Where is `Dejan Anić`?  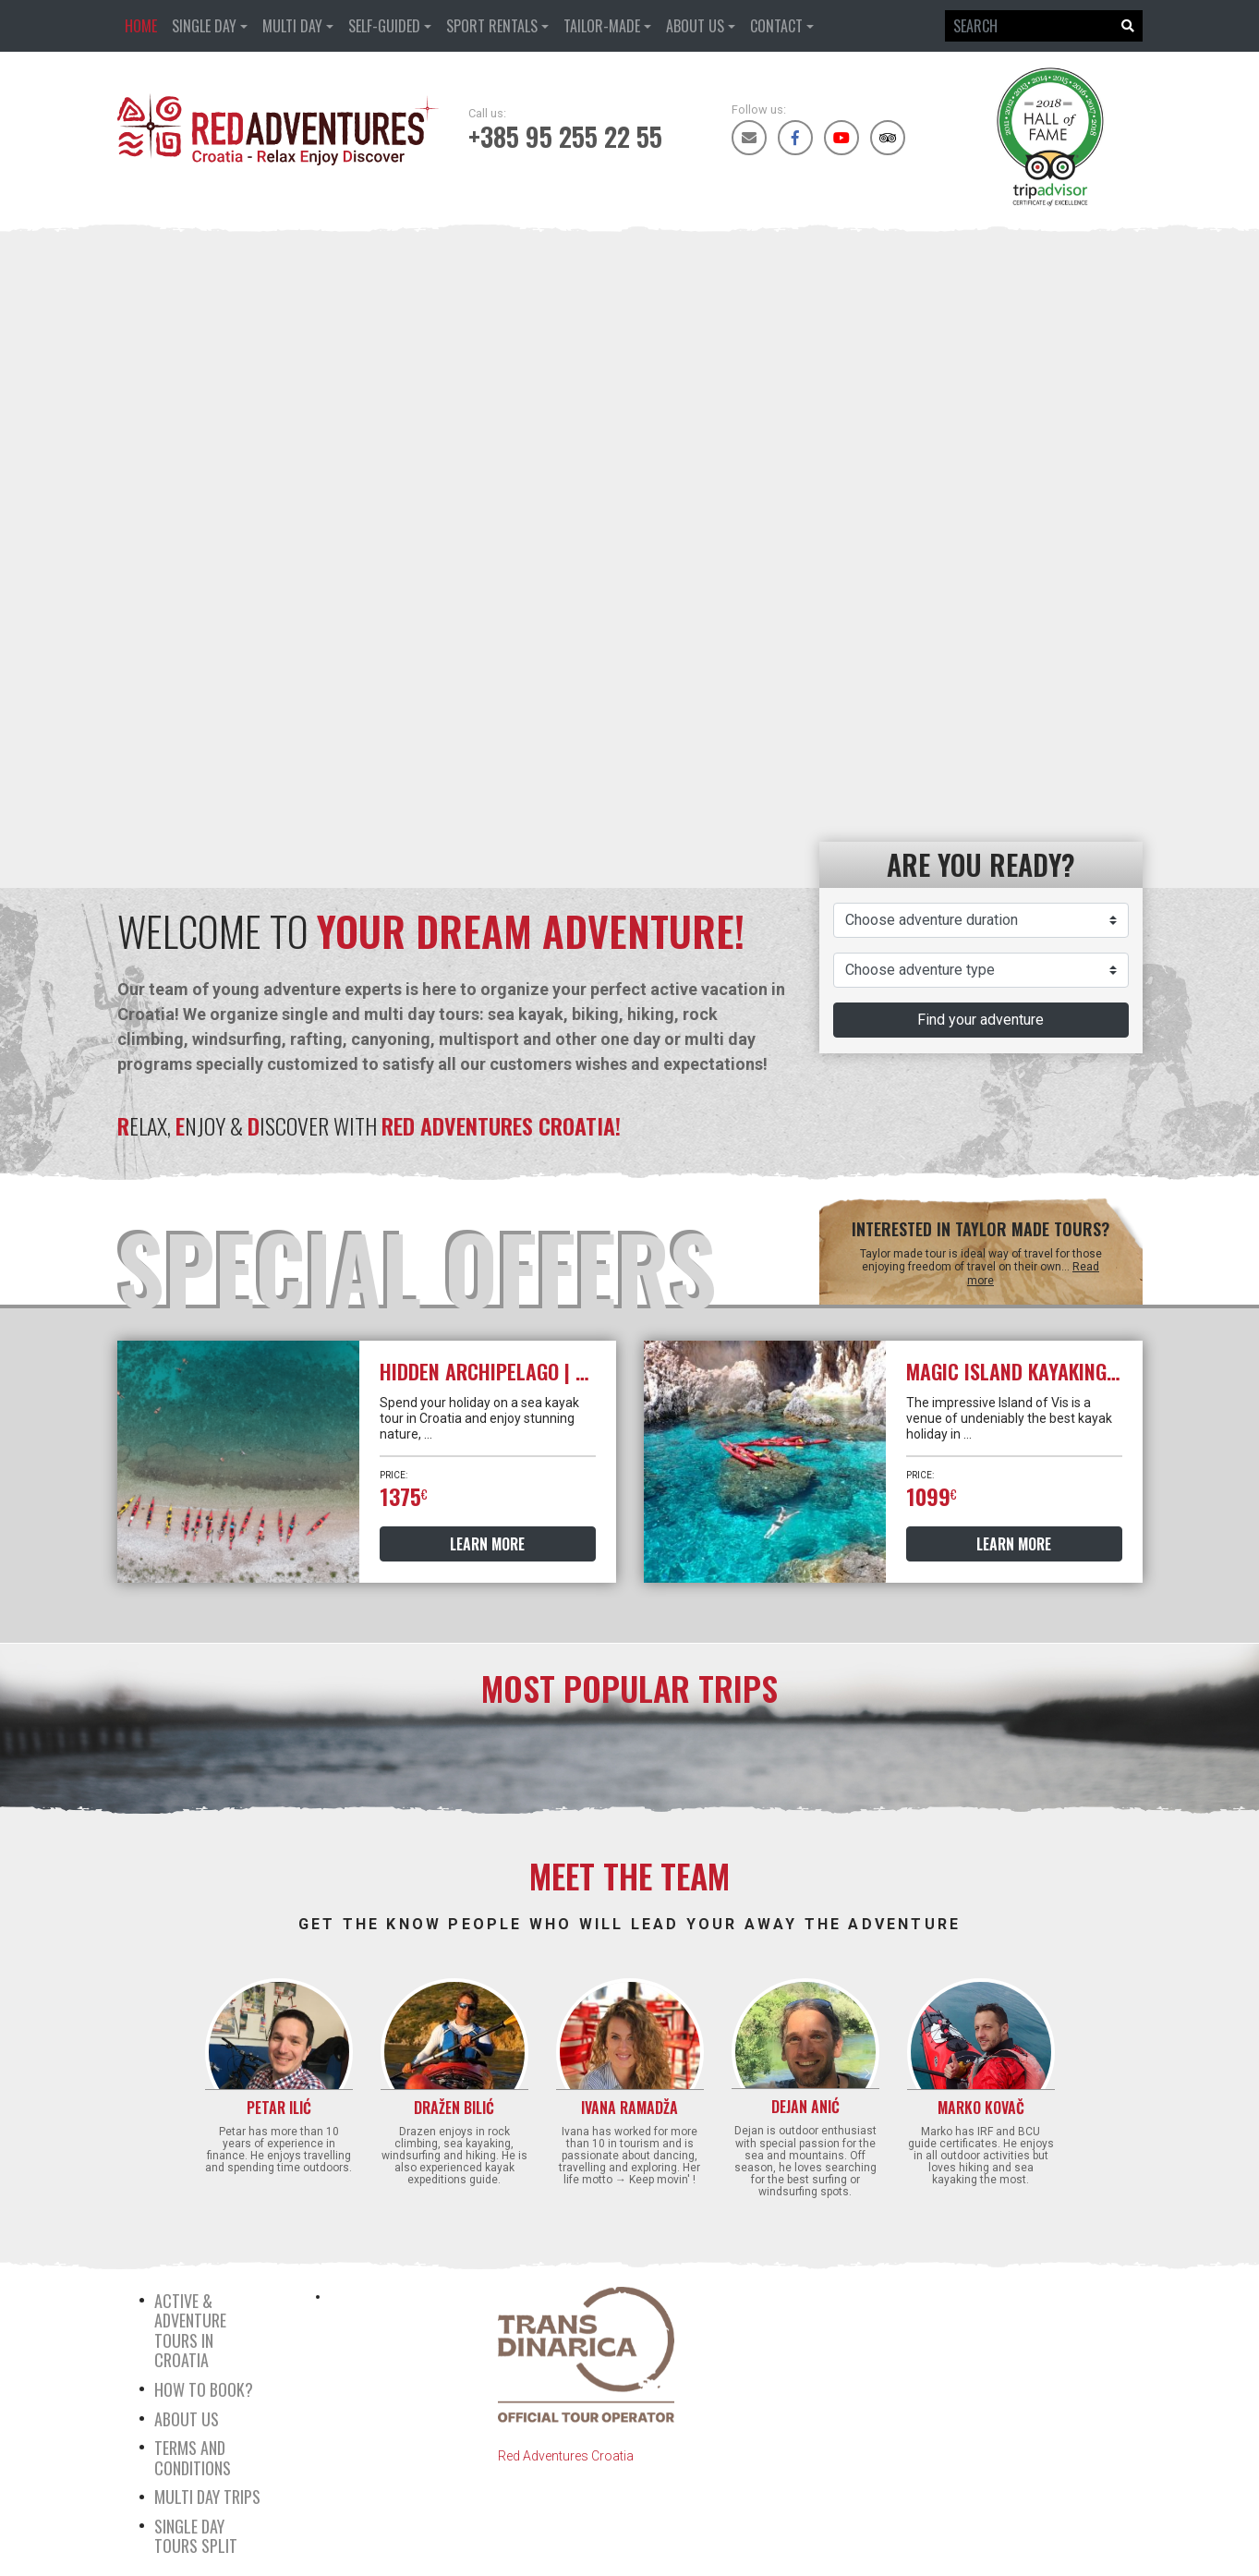 Dejan Anić is located at coordinates (805, 2107).